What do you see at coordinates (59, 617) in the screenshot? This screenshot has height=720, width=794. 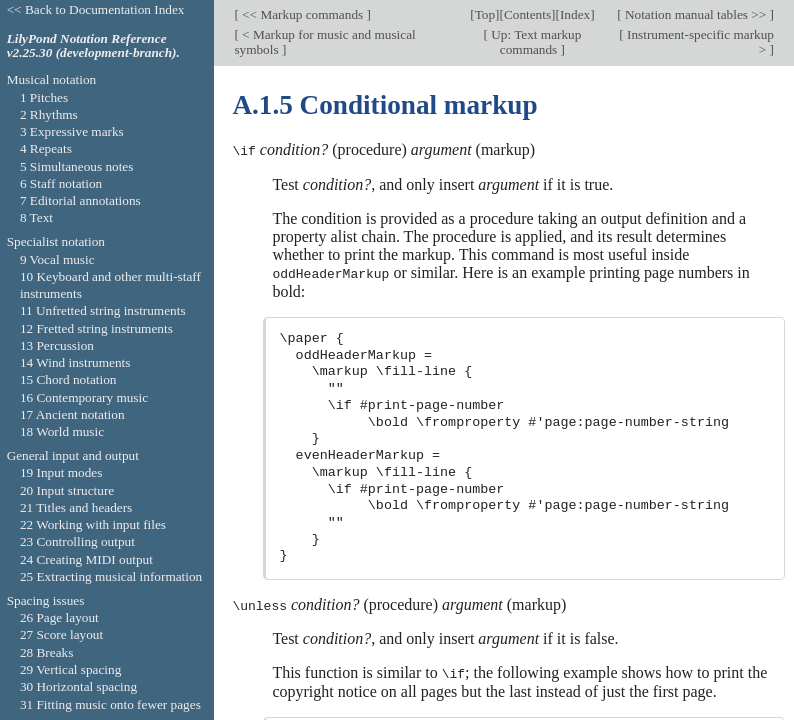 I see `26 Page layout` at bounding box center [59, 617].